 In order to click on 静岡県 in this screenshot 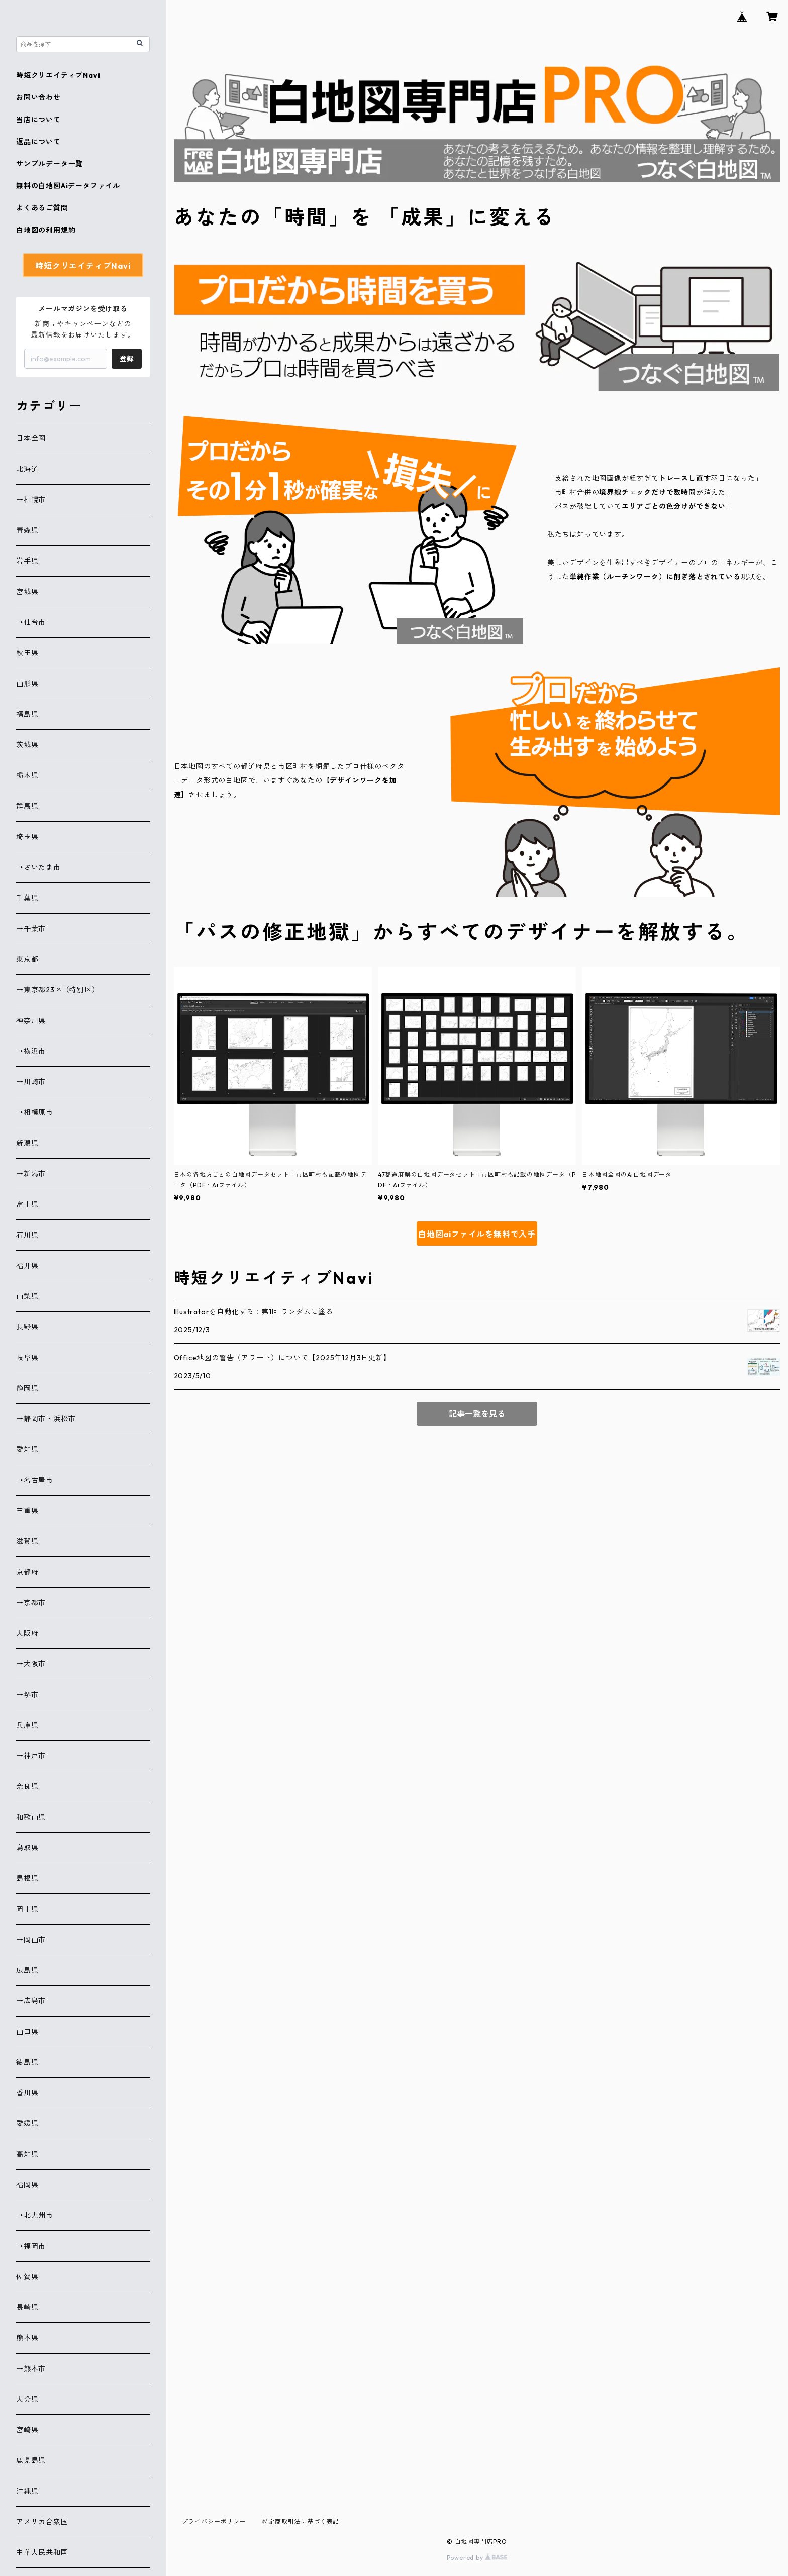, I will do `click(27, 1388)`.